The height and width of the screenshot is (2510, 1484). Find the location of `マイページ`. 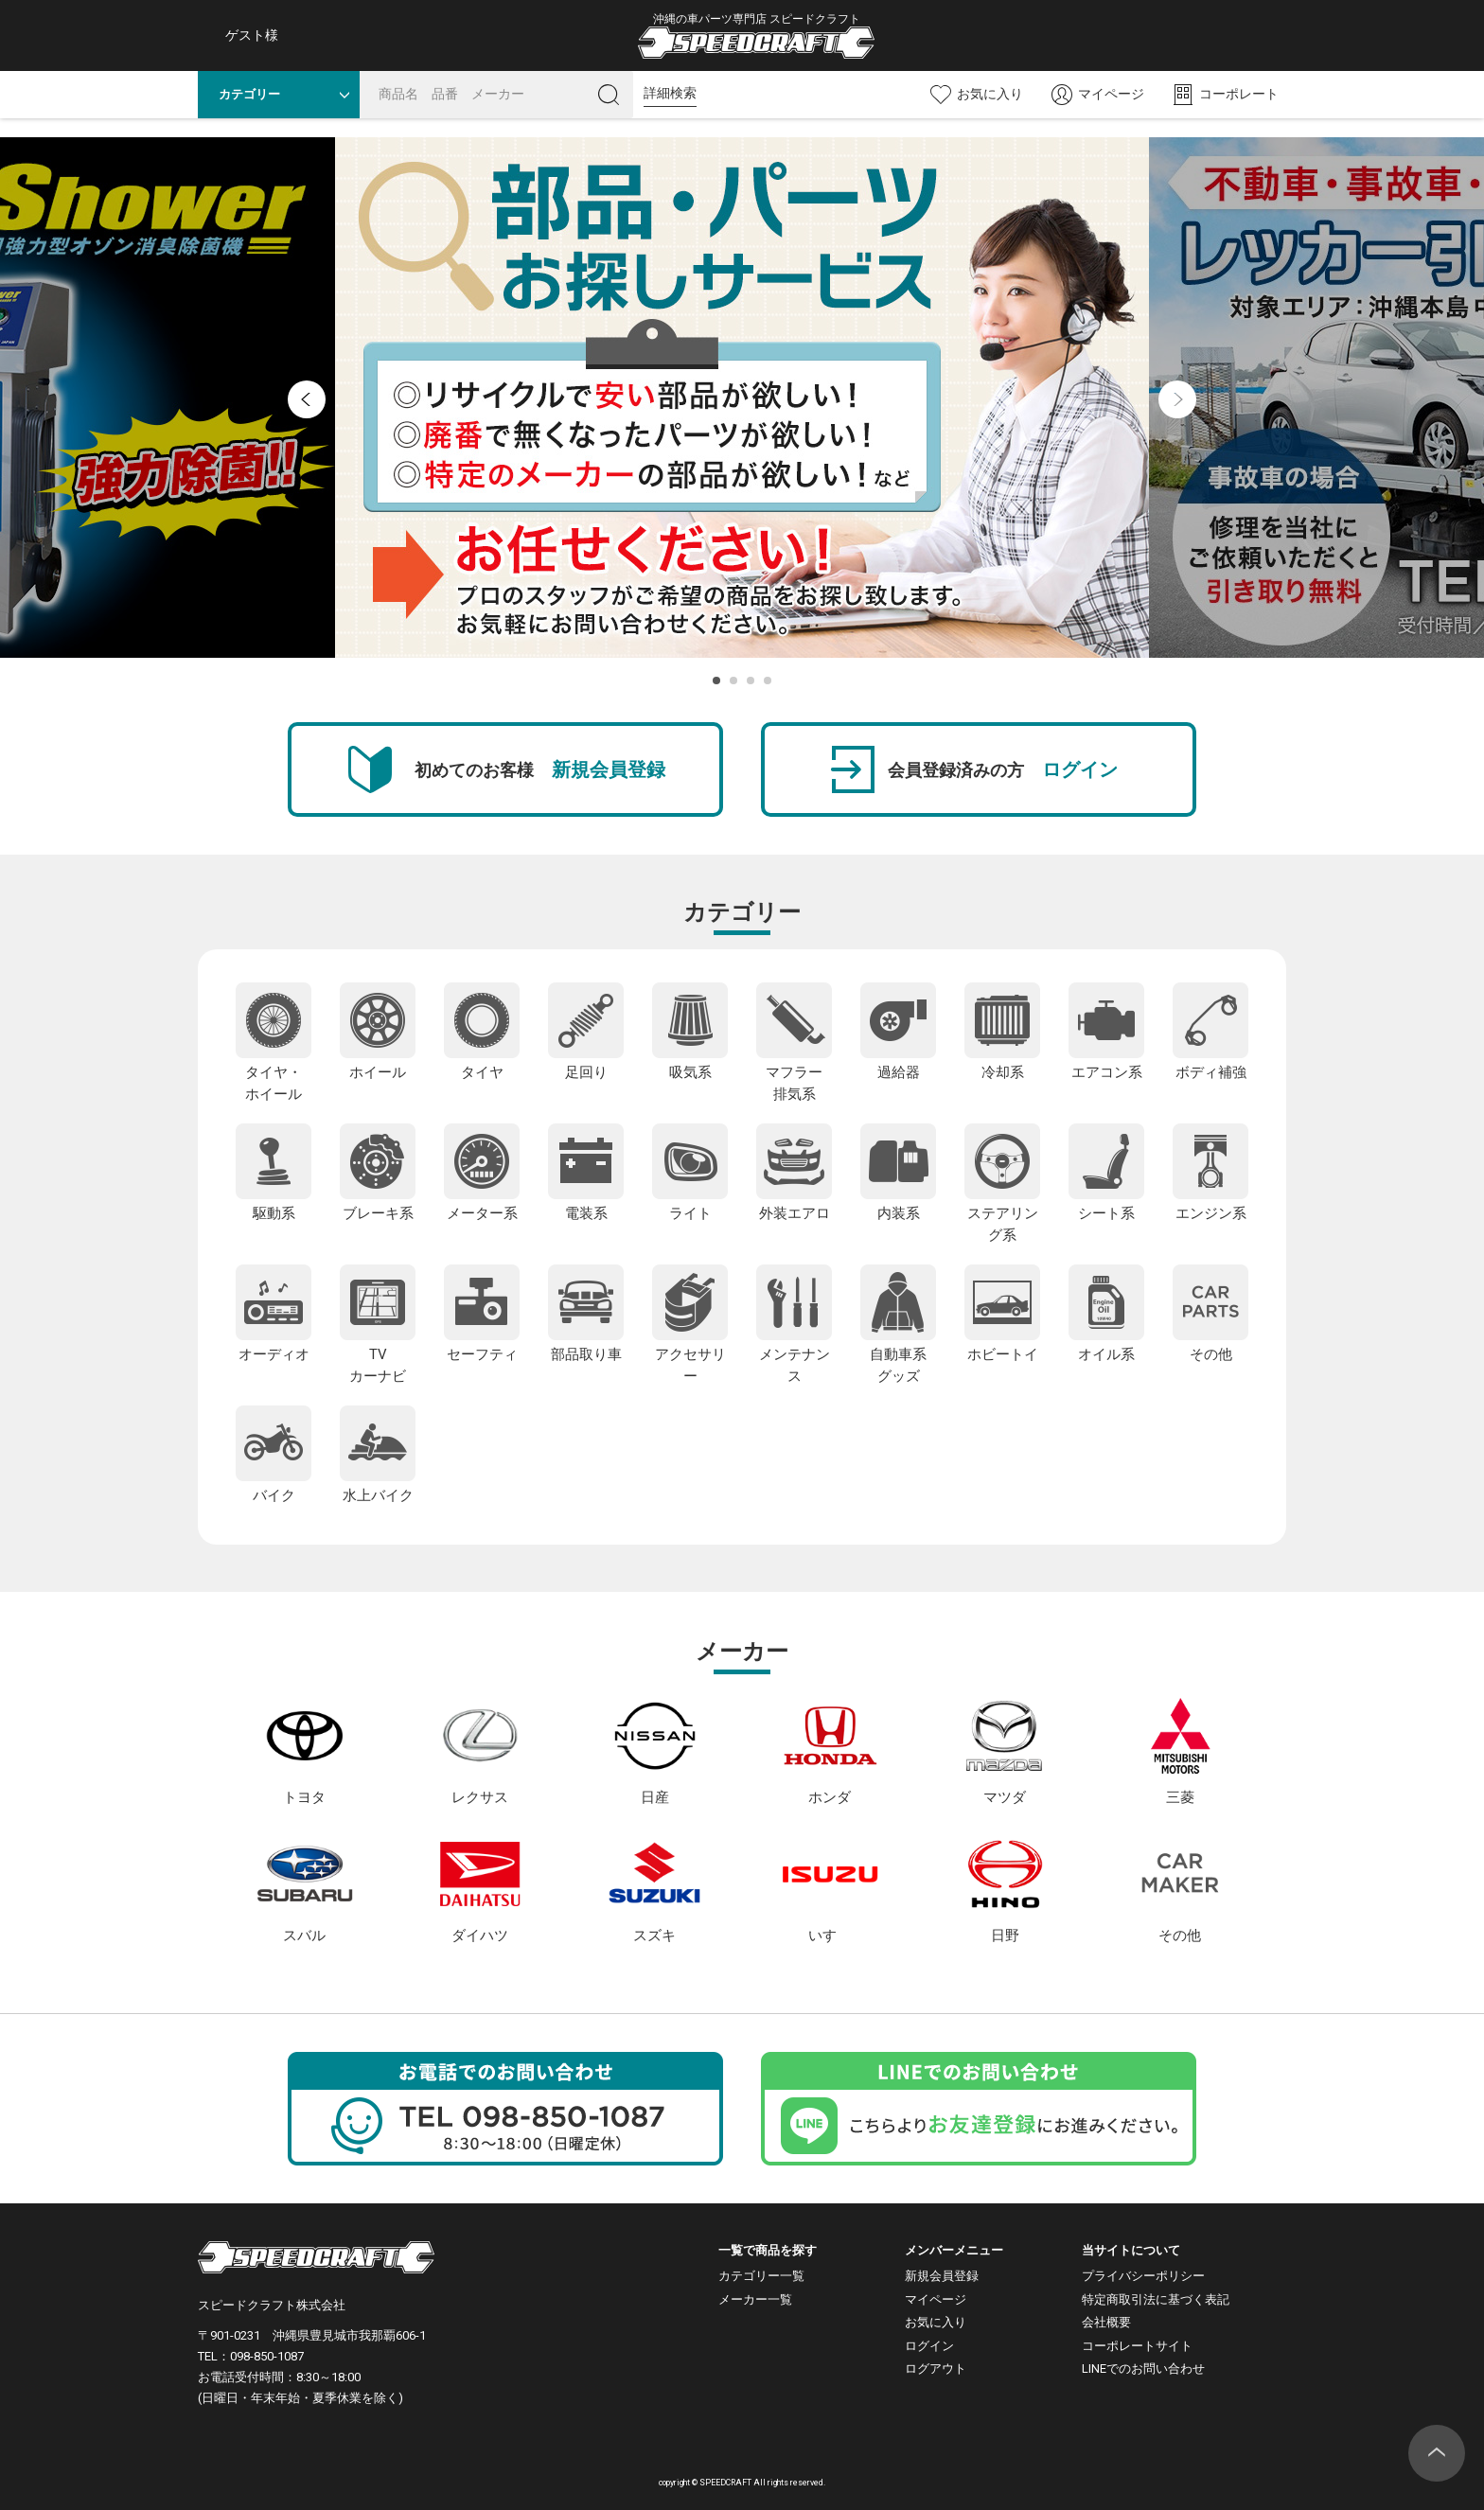

マイページ is located at coordinates (935, 2299).